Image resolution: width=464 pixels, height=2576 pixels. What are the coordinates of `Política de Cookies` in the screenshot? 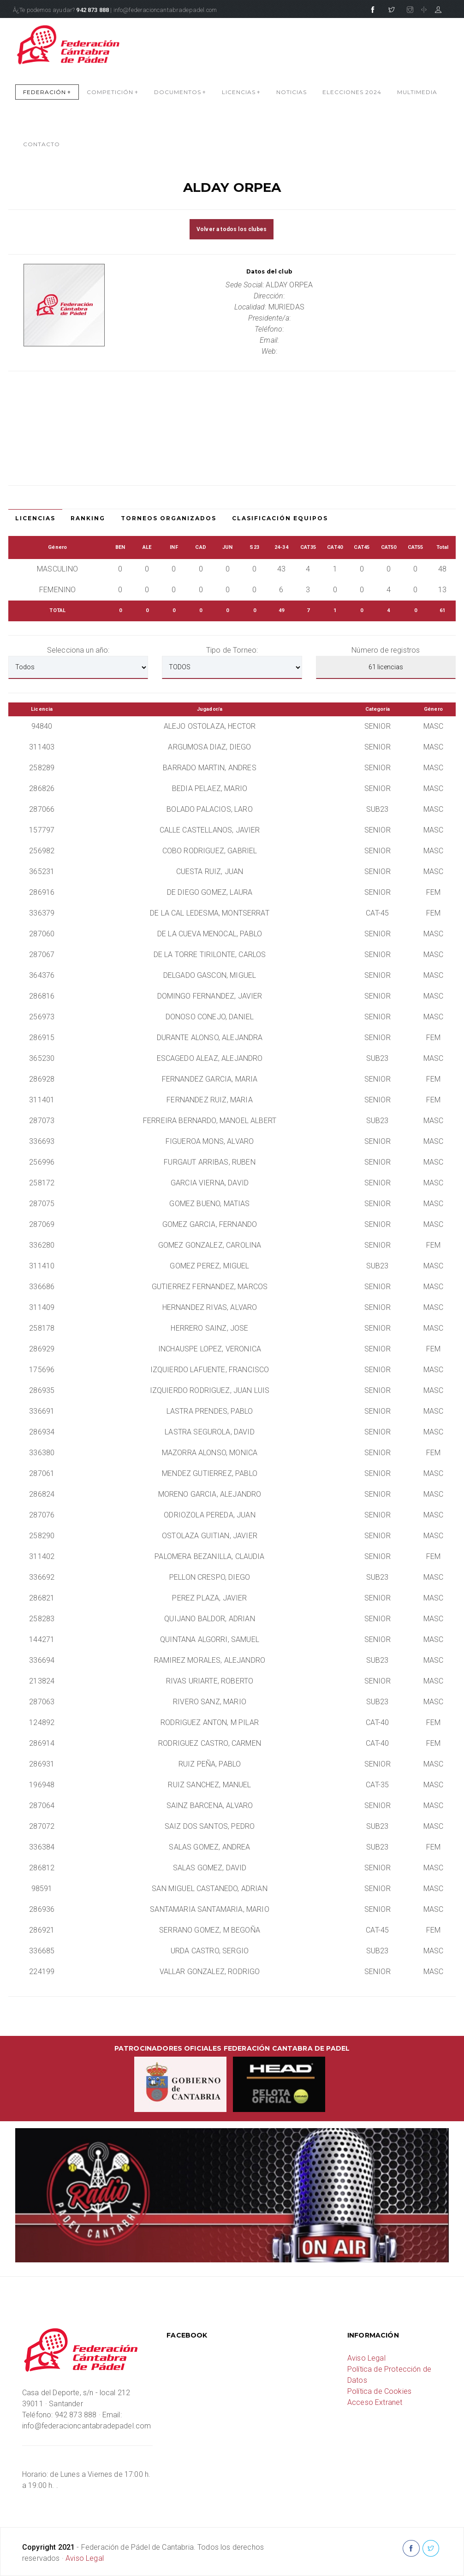 It's located at (379, 2391).